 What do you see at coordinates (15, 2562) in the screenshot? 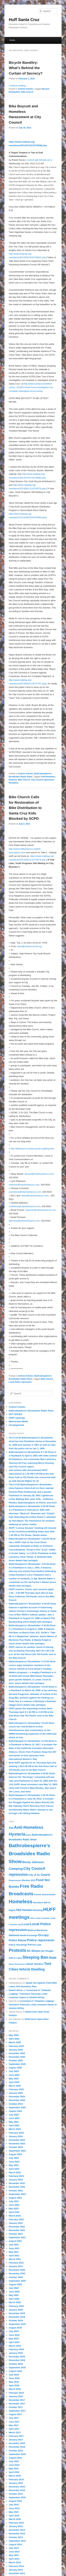
I see `March 2014` at bounding box center [15, 2562].